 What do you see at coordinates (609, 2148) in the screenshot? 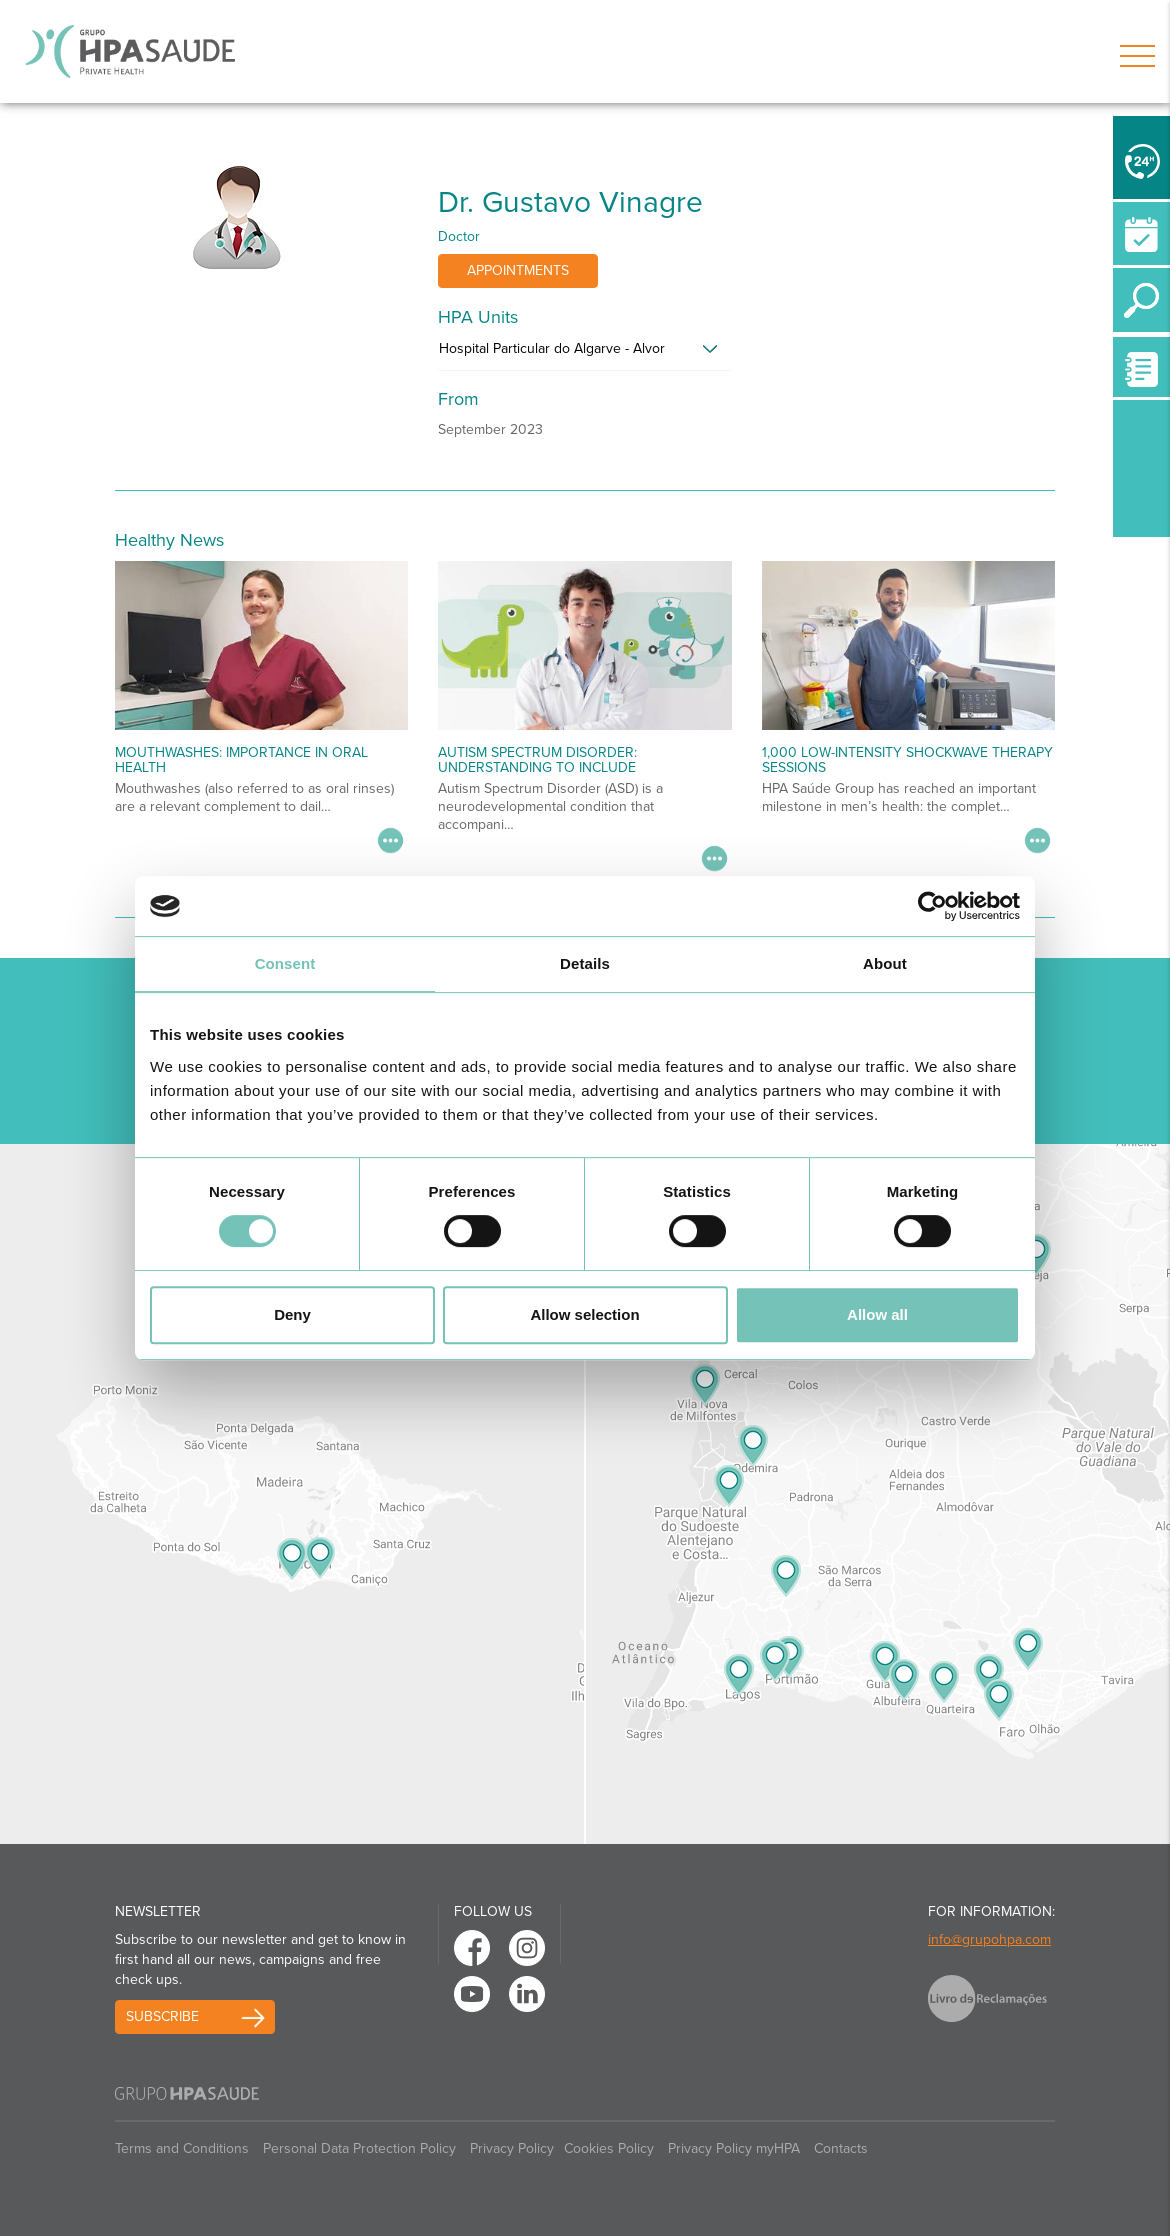
I see `Cookies Policy` at bounding box center [609, 2148].